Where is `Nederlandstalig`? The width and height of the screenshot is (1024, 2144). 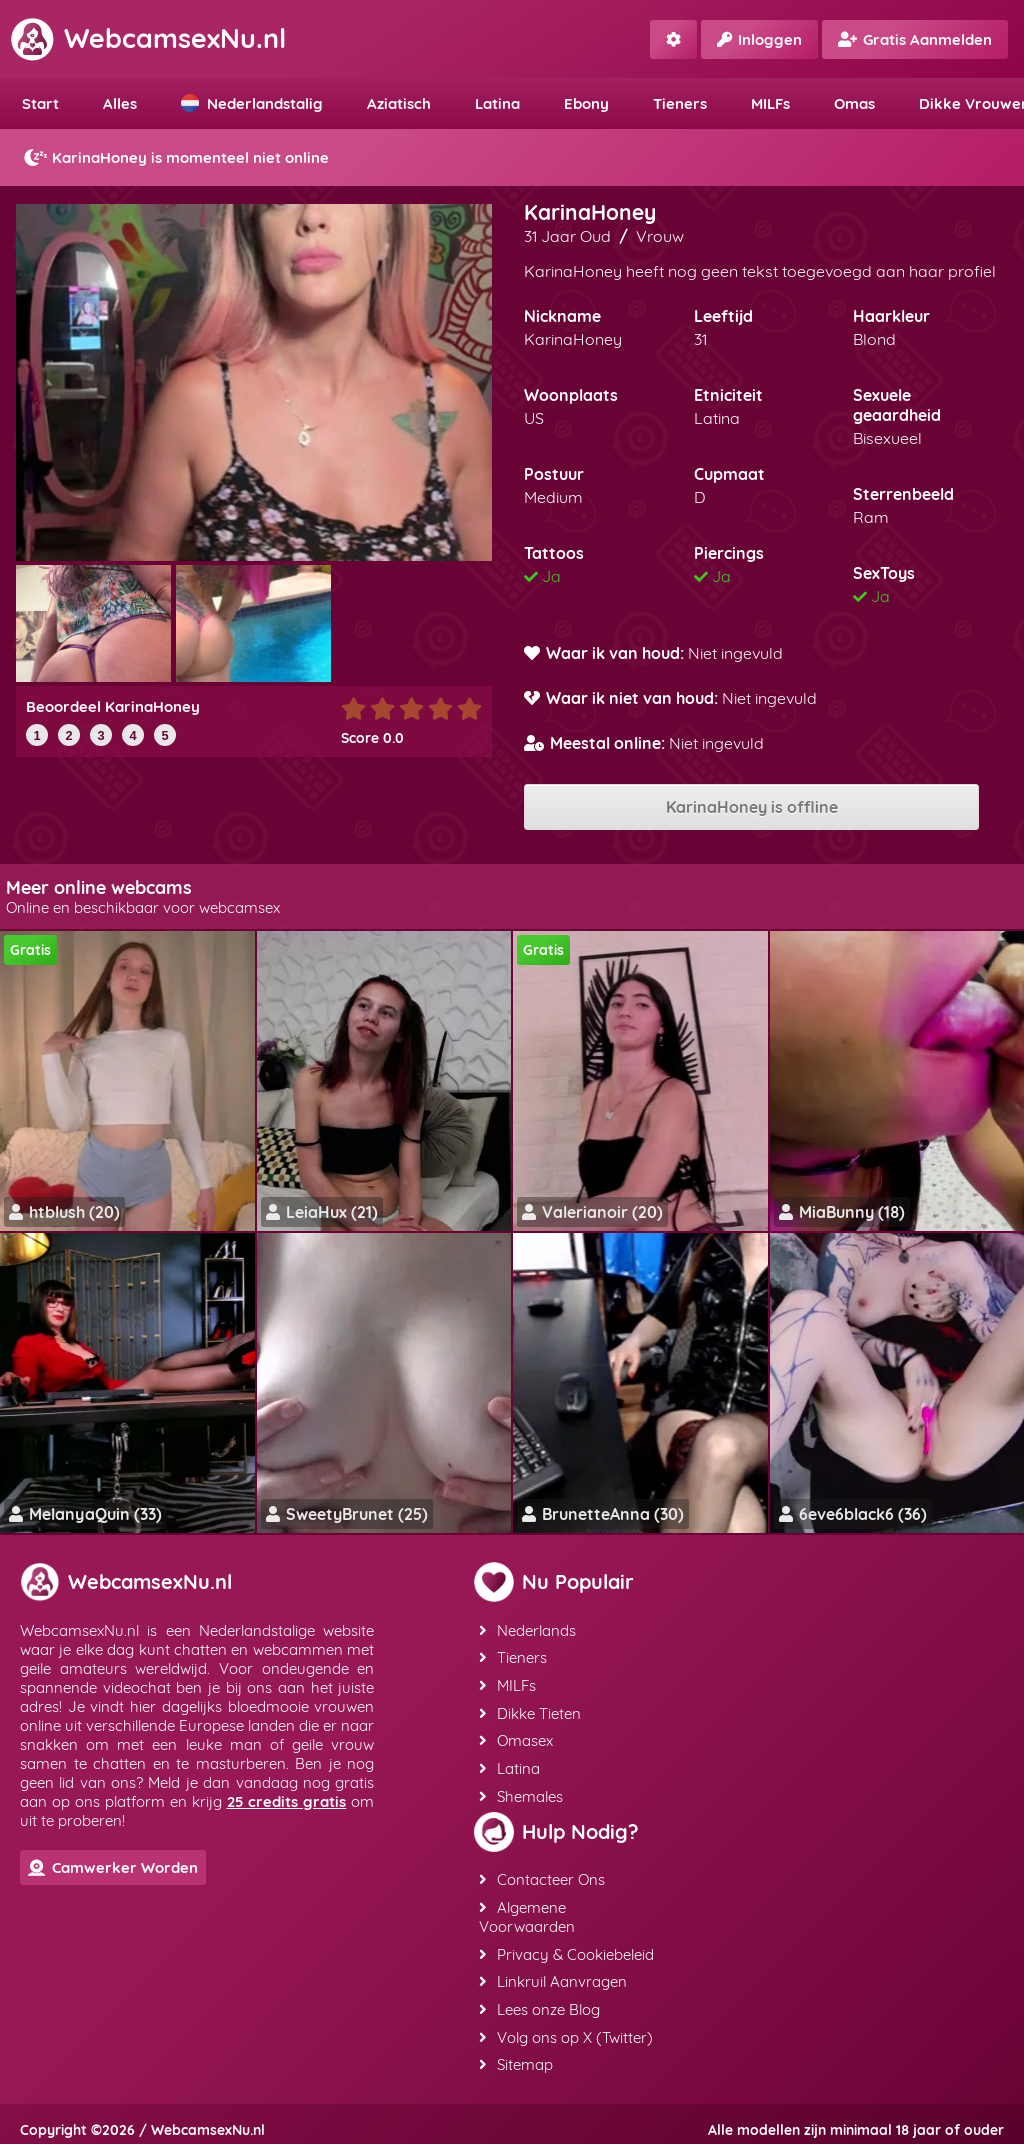 Nederlandstalig is located at coordinates (252, 103).